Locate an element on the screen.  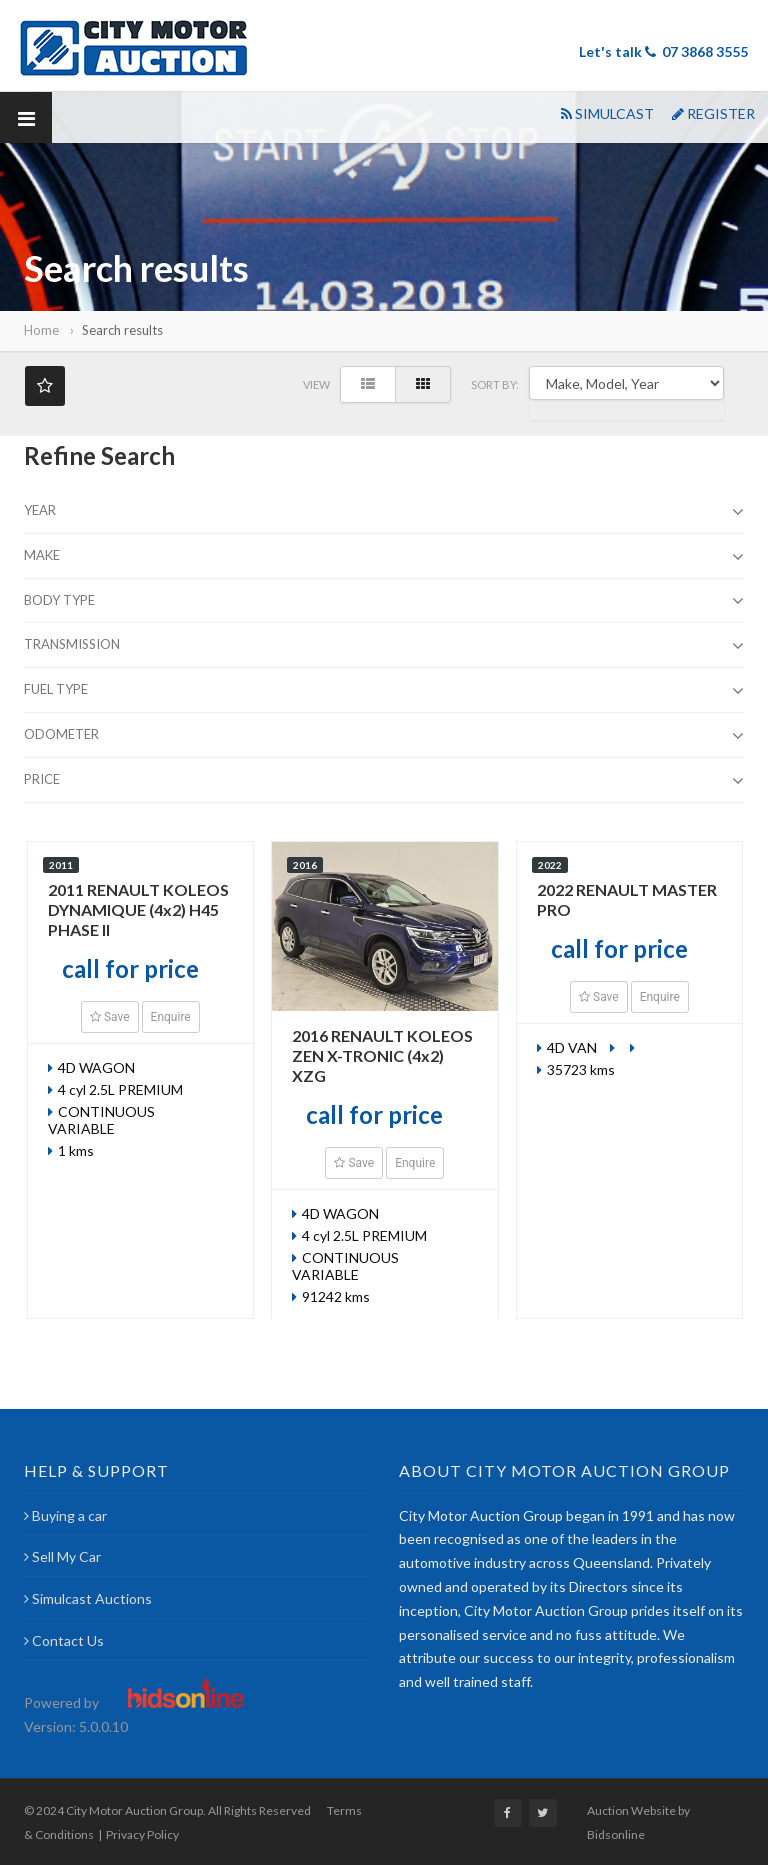
Year is located at coordinates (384, 511).